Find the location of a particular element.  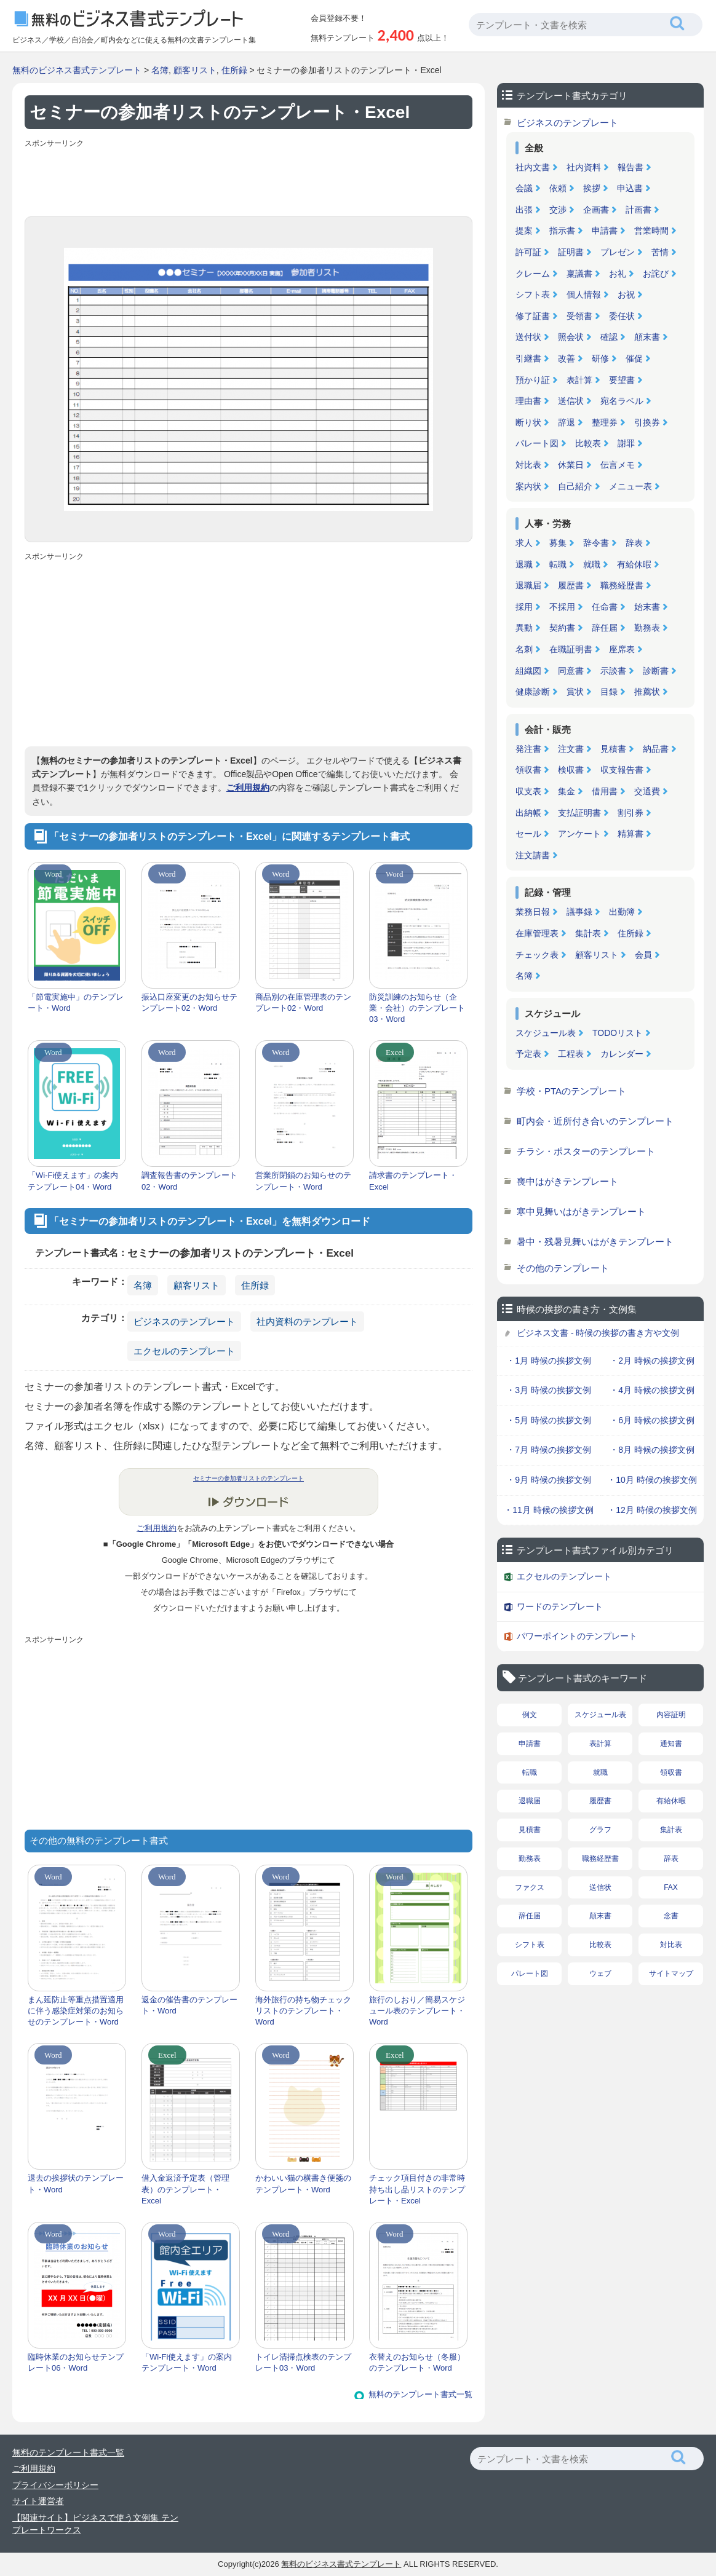

・6月 時候の挨拶文例 is located at coordinates (652, 1420).